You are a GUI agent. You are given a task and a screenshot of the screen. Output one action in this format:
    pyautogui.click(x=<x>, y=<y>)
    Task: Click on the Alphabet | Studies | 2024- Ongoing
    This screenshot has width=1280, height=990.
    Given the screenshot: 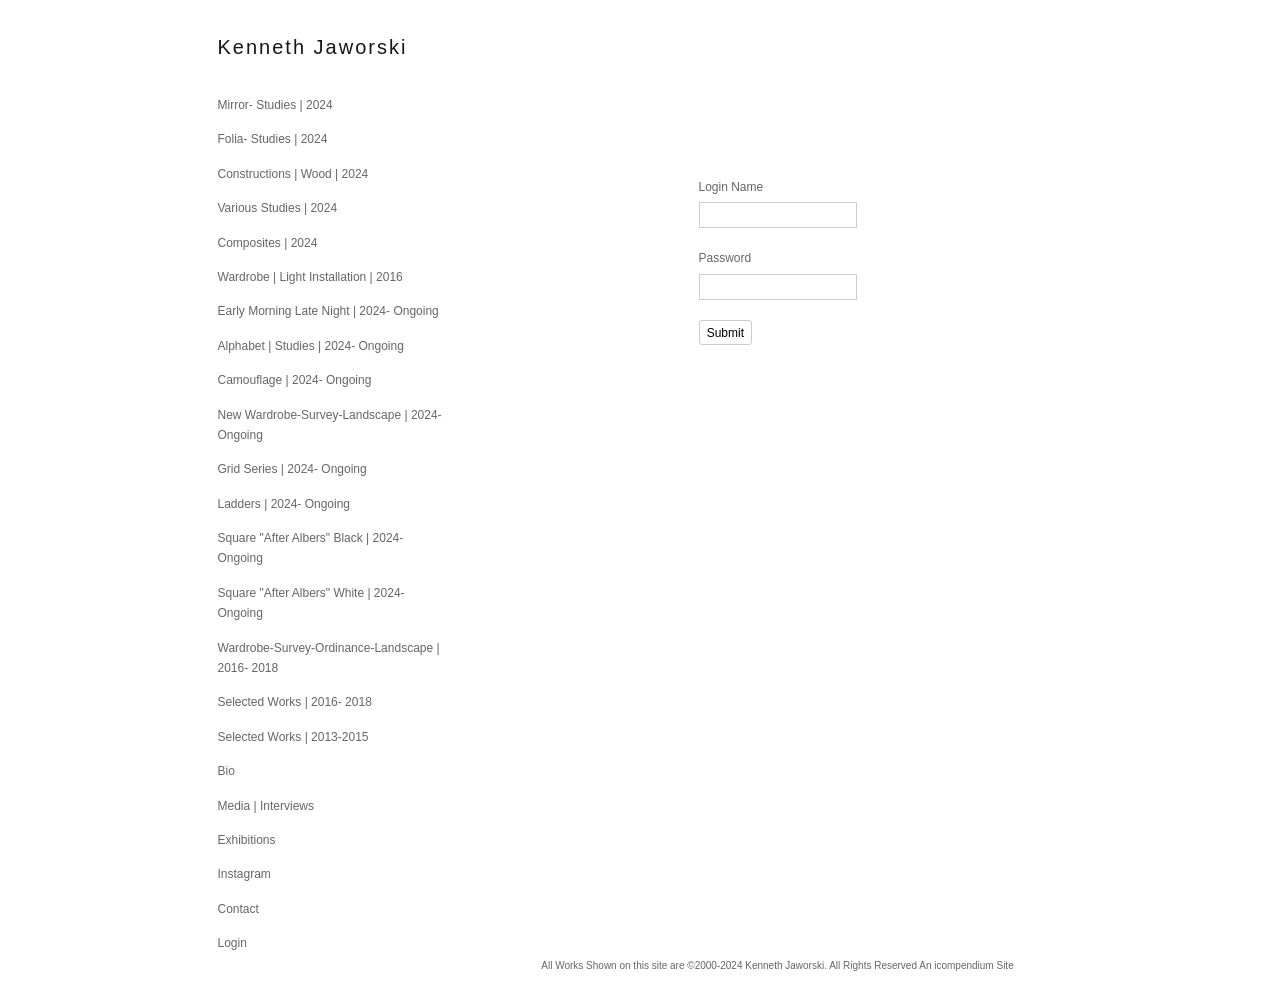 What is the action you would take?
    pyautogui.click(x=311, y=346)
    